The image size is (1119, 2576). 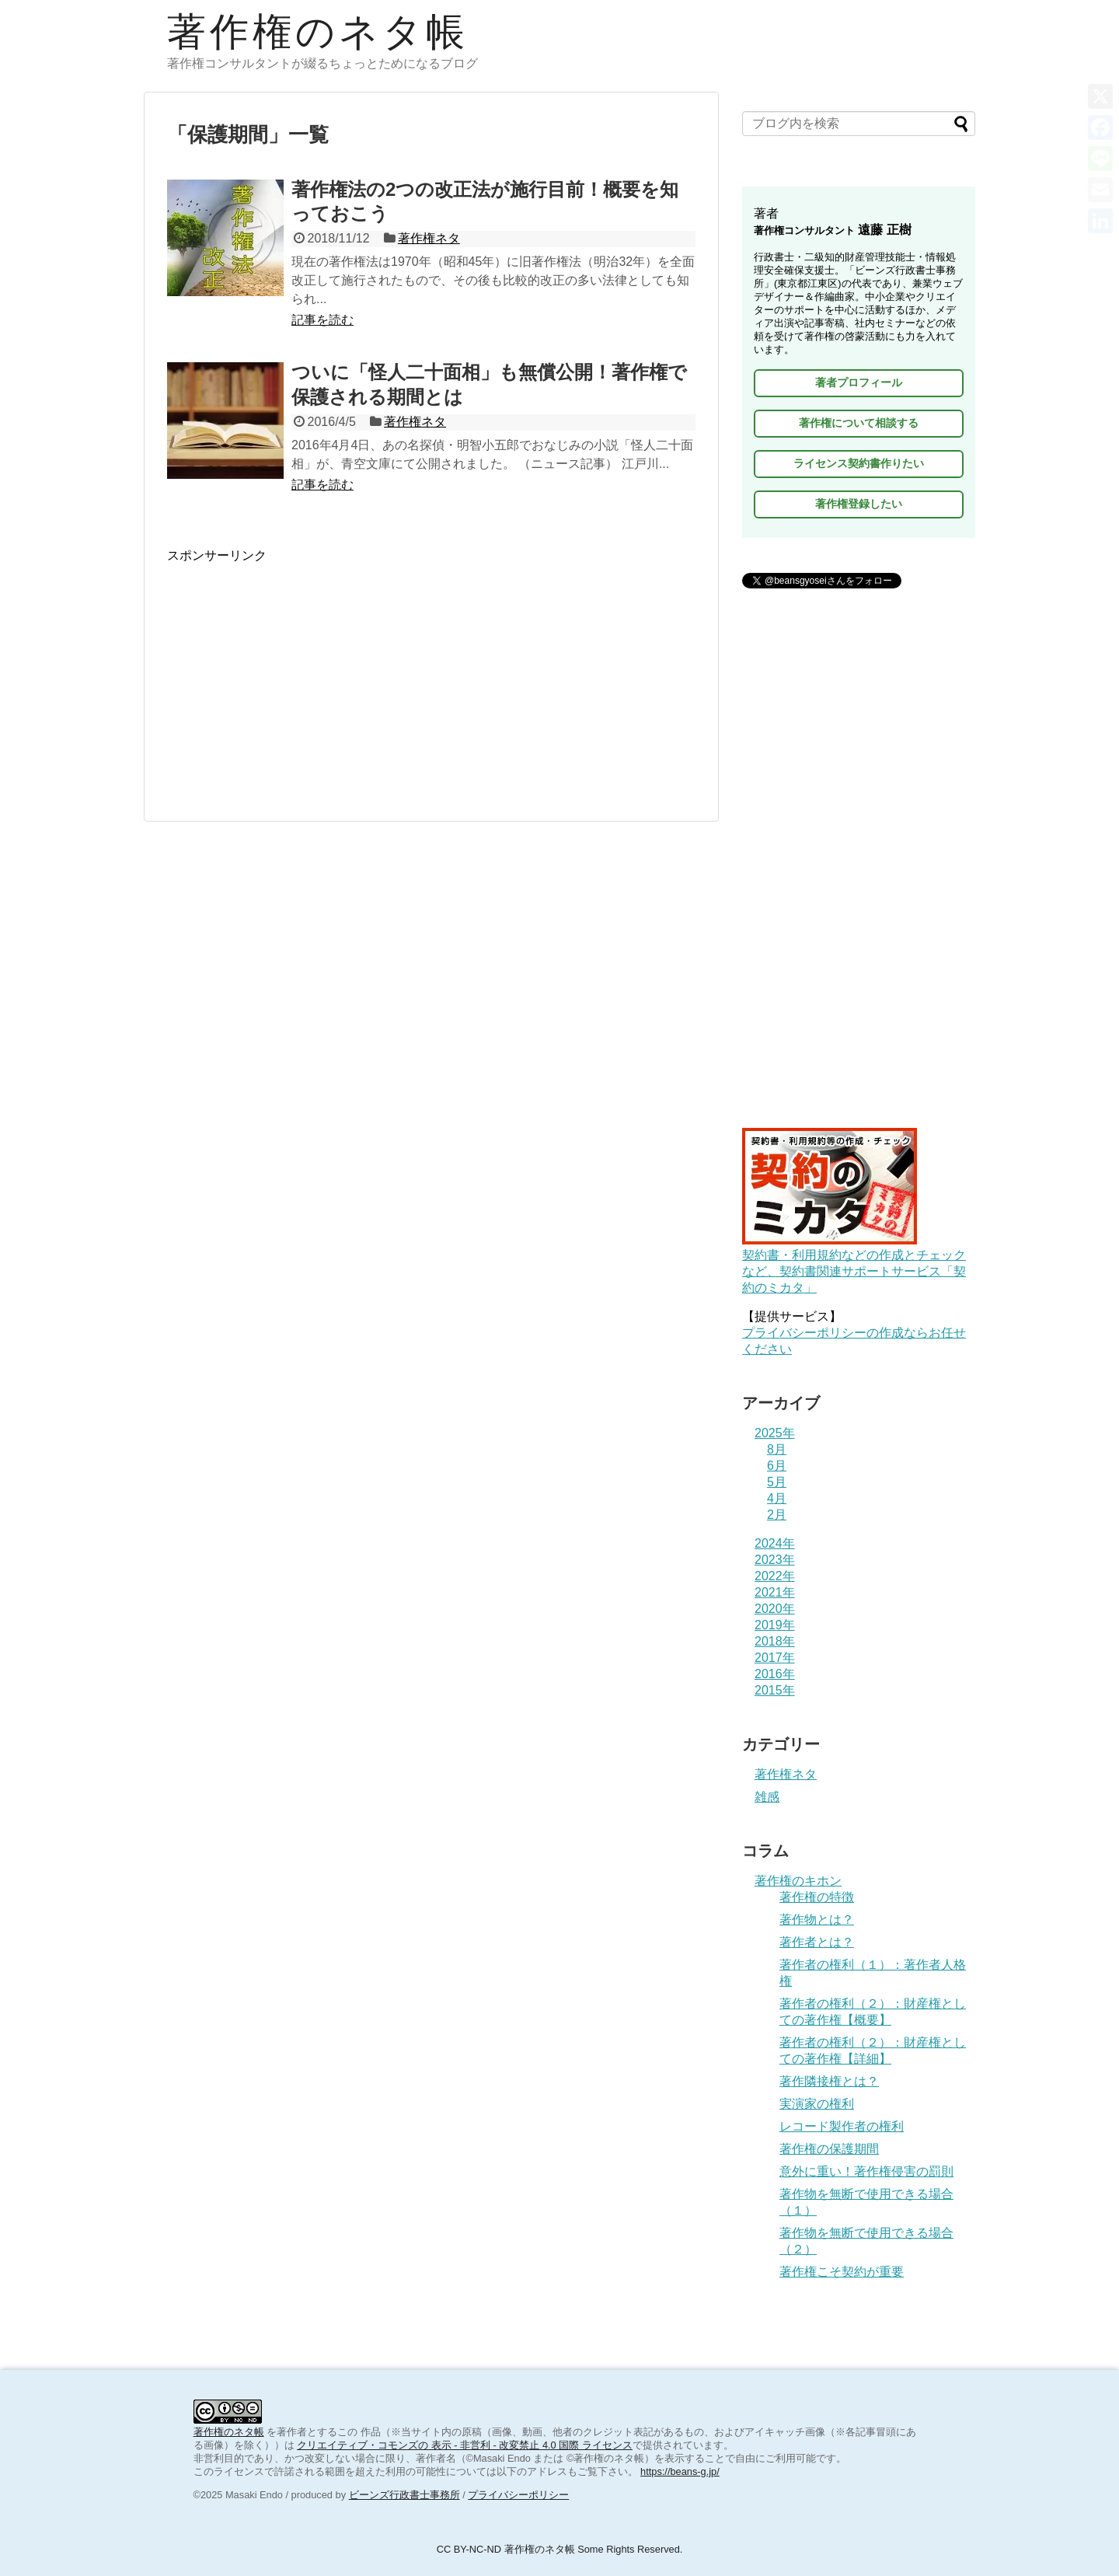 I want to click on 2023年, so click(x=775, y=1559).